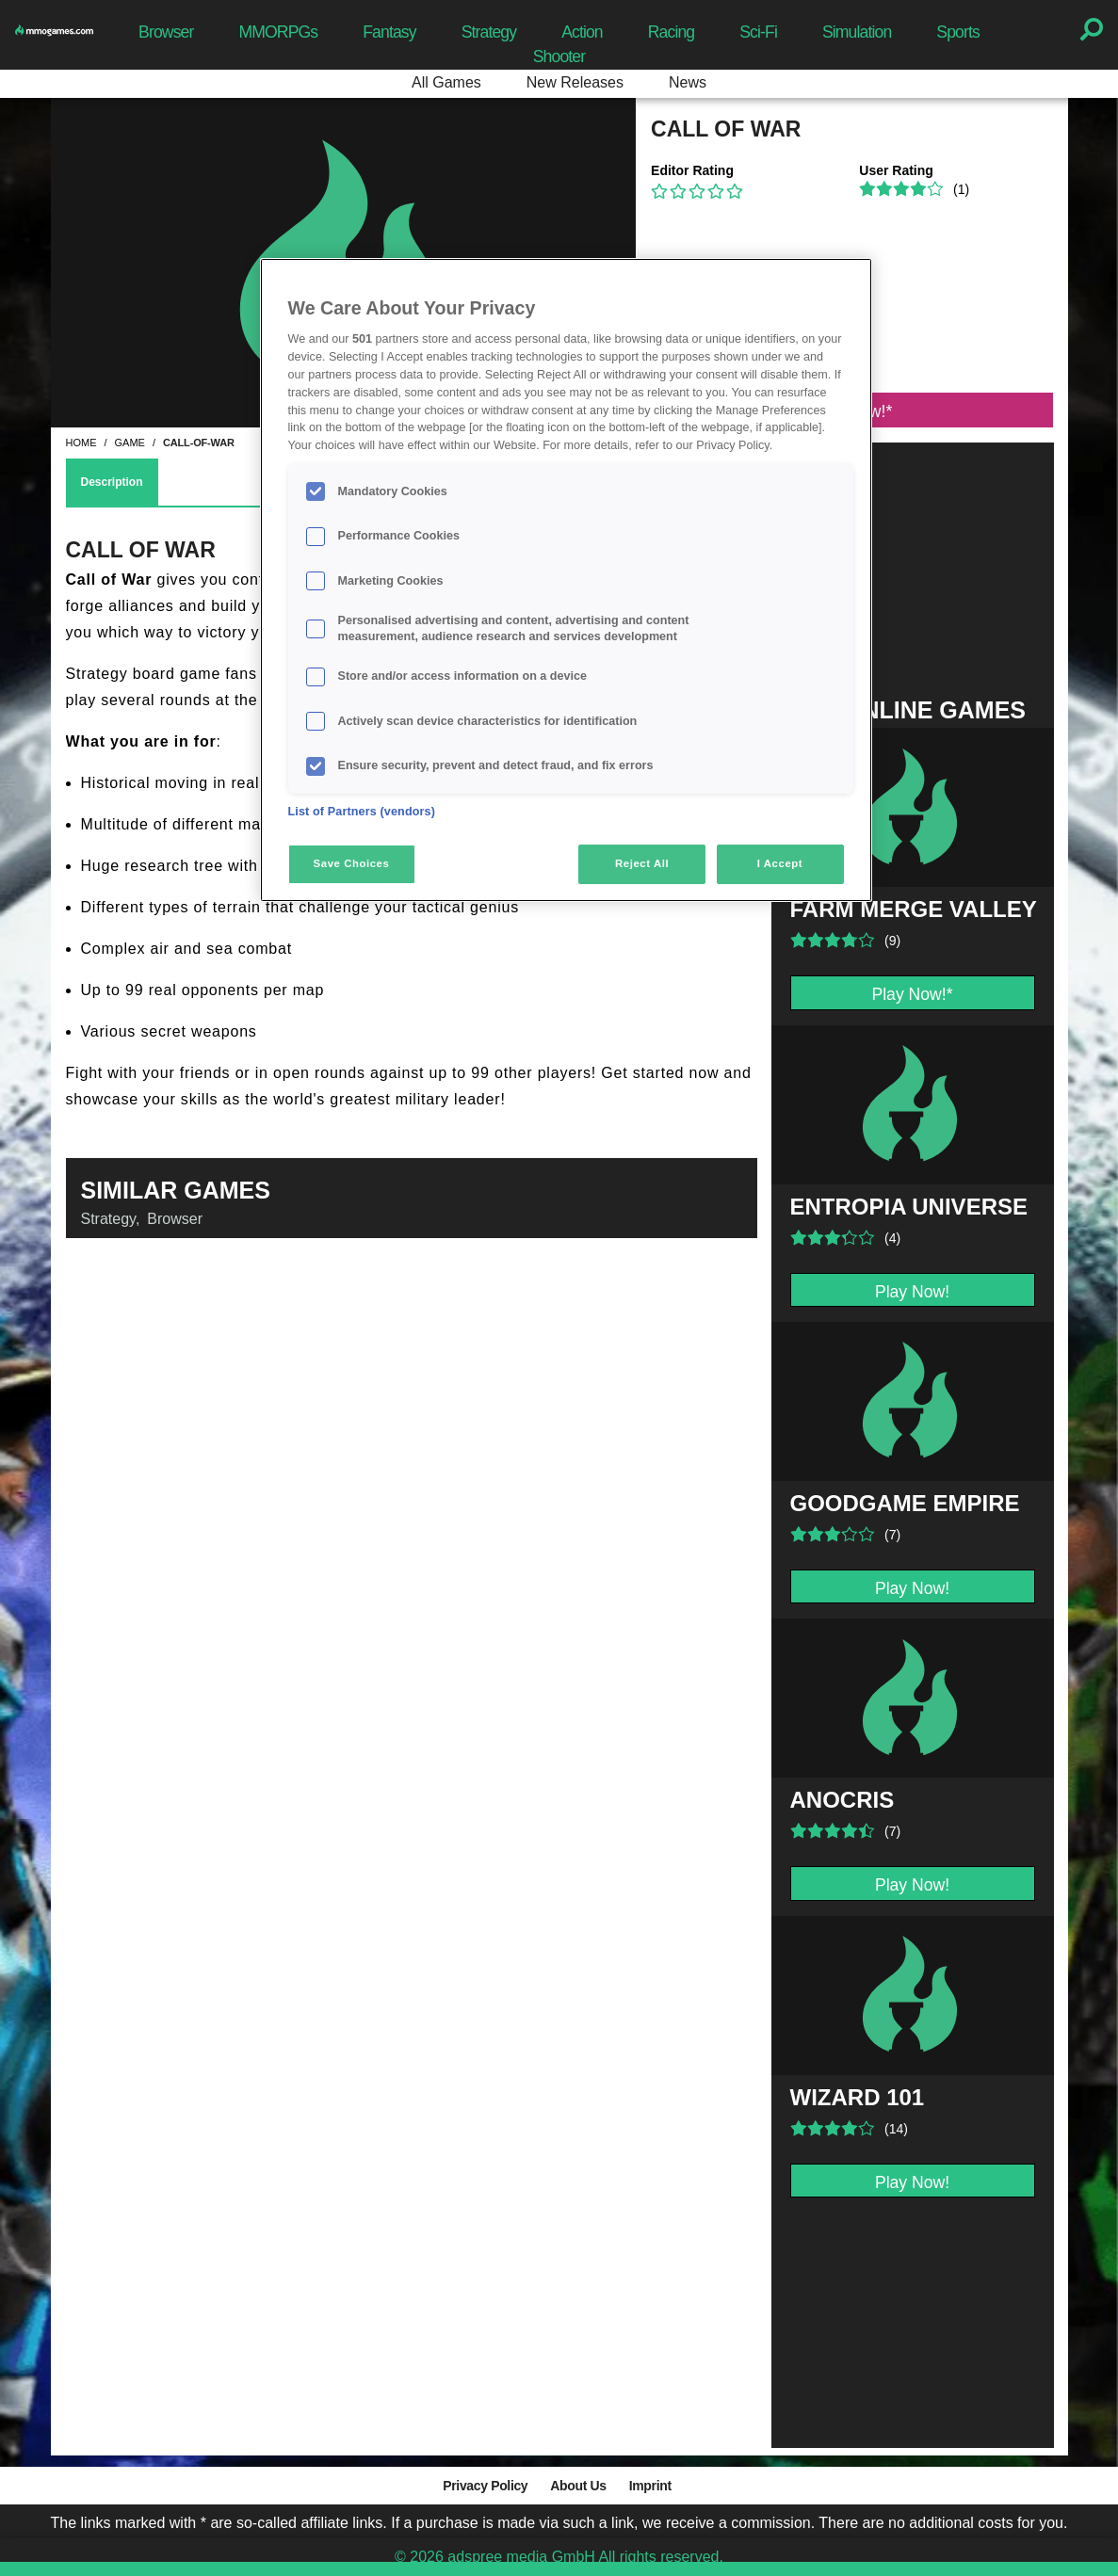  I want to click on Shooter, so click(559, 56).